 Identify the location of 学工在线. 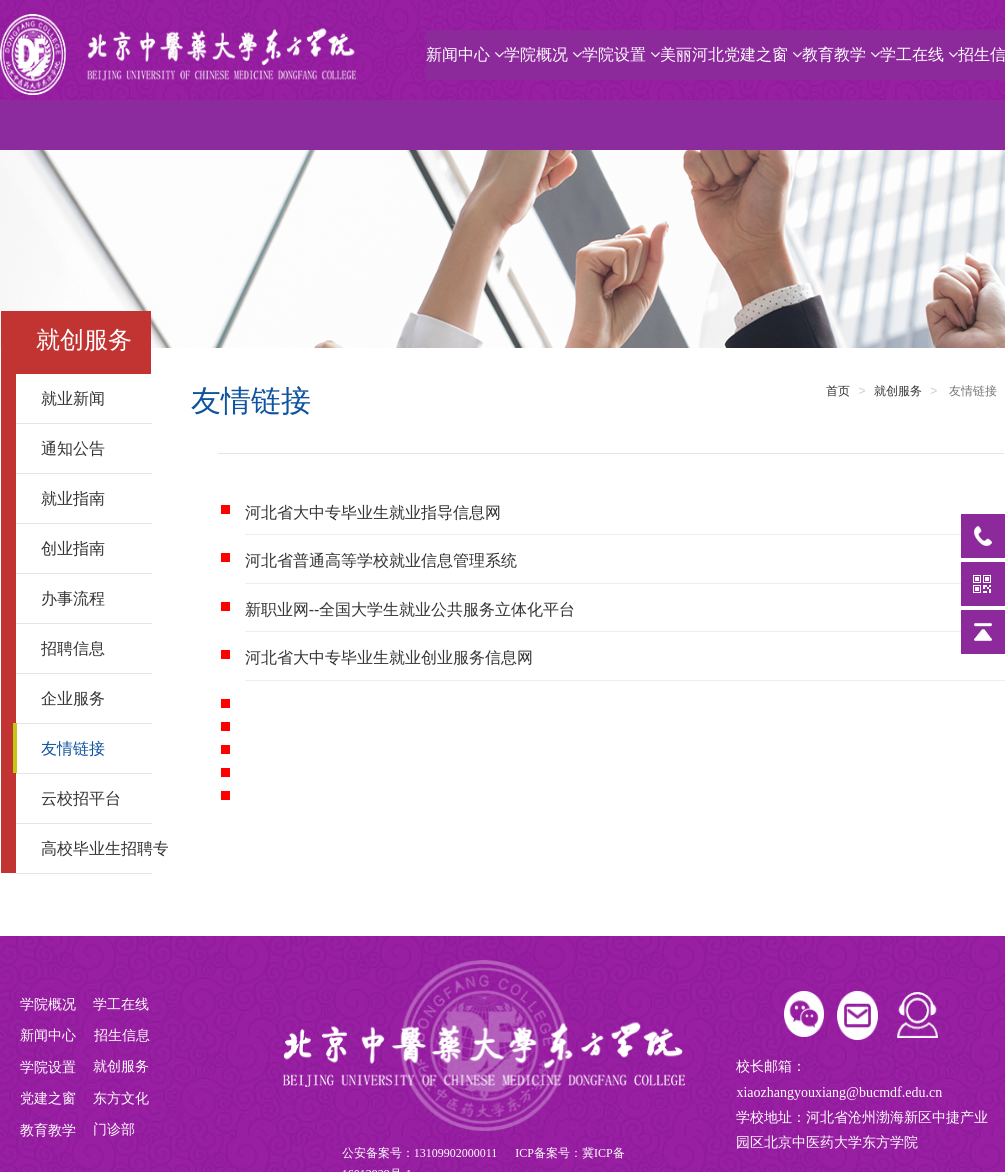
(919, 54).